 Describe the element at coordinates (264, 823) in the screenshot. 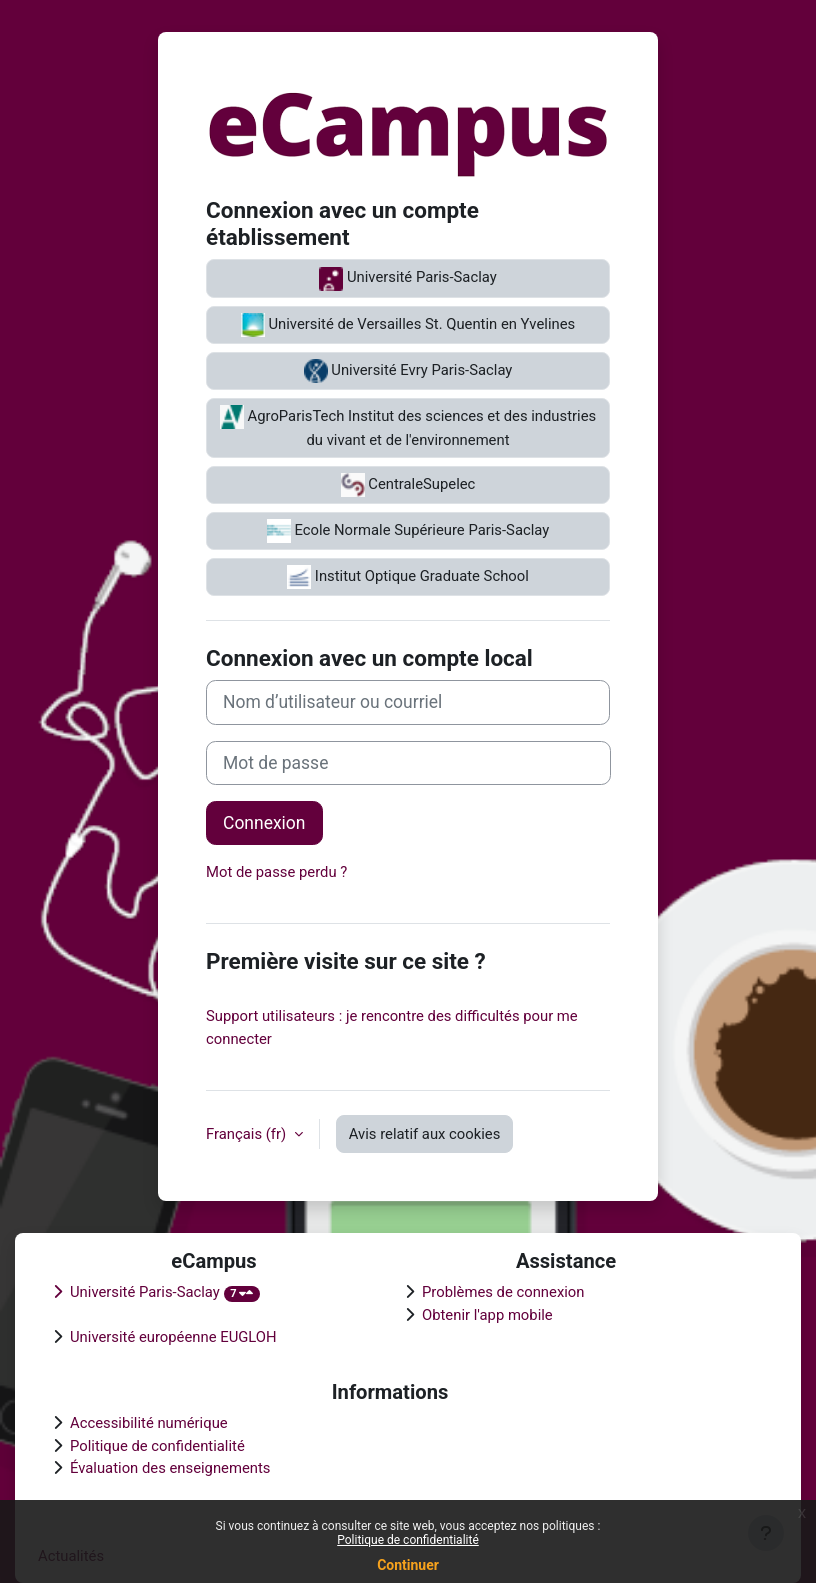

I see `Connexion` at that location.